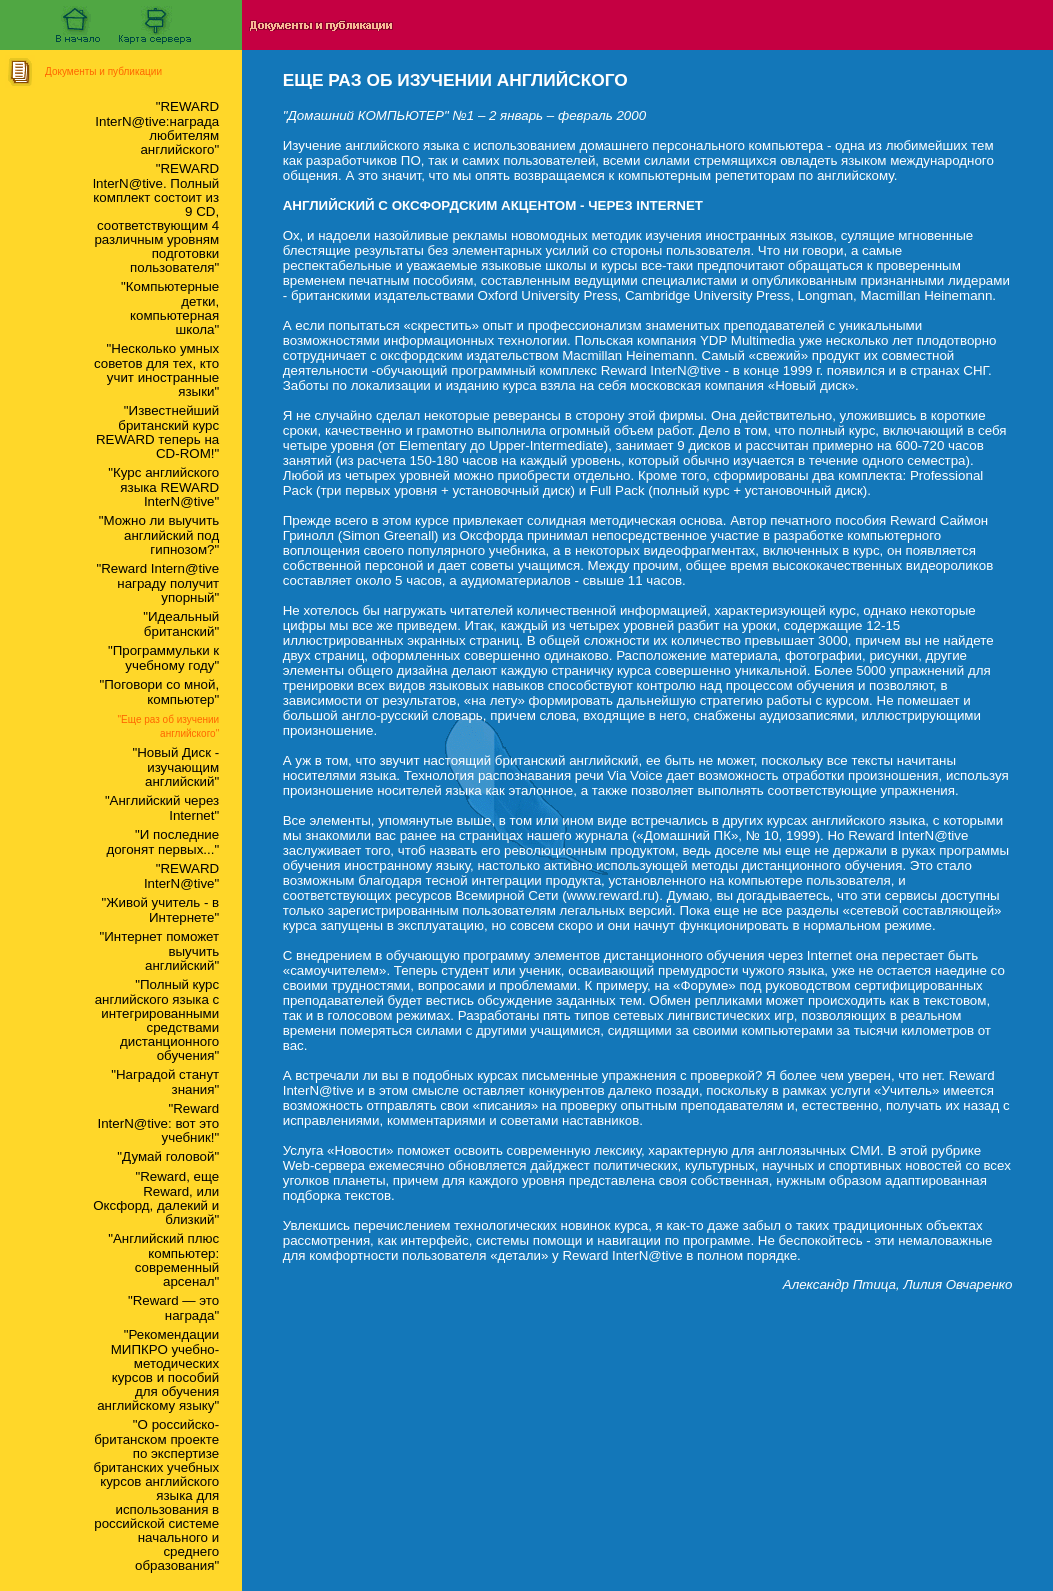 The height and width of the screenshot is (1591, 1053). What do you see at coordinates (160, 692) in the screenshot?
I see `"Поговори со мной, компьютер"` at bounding box center [160, 692].